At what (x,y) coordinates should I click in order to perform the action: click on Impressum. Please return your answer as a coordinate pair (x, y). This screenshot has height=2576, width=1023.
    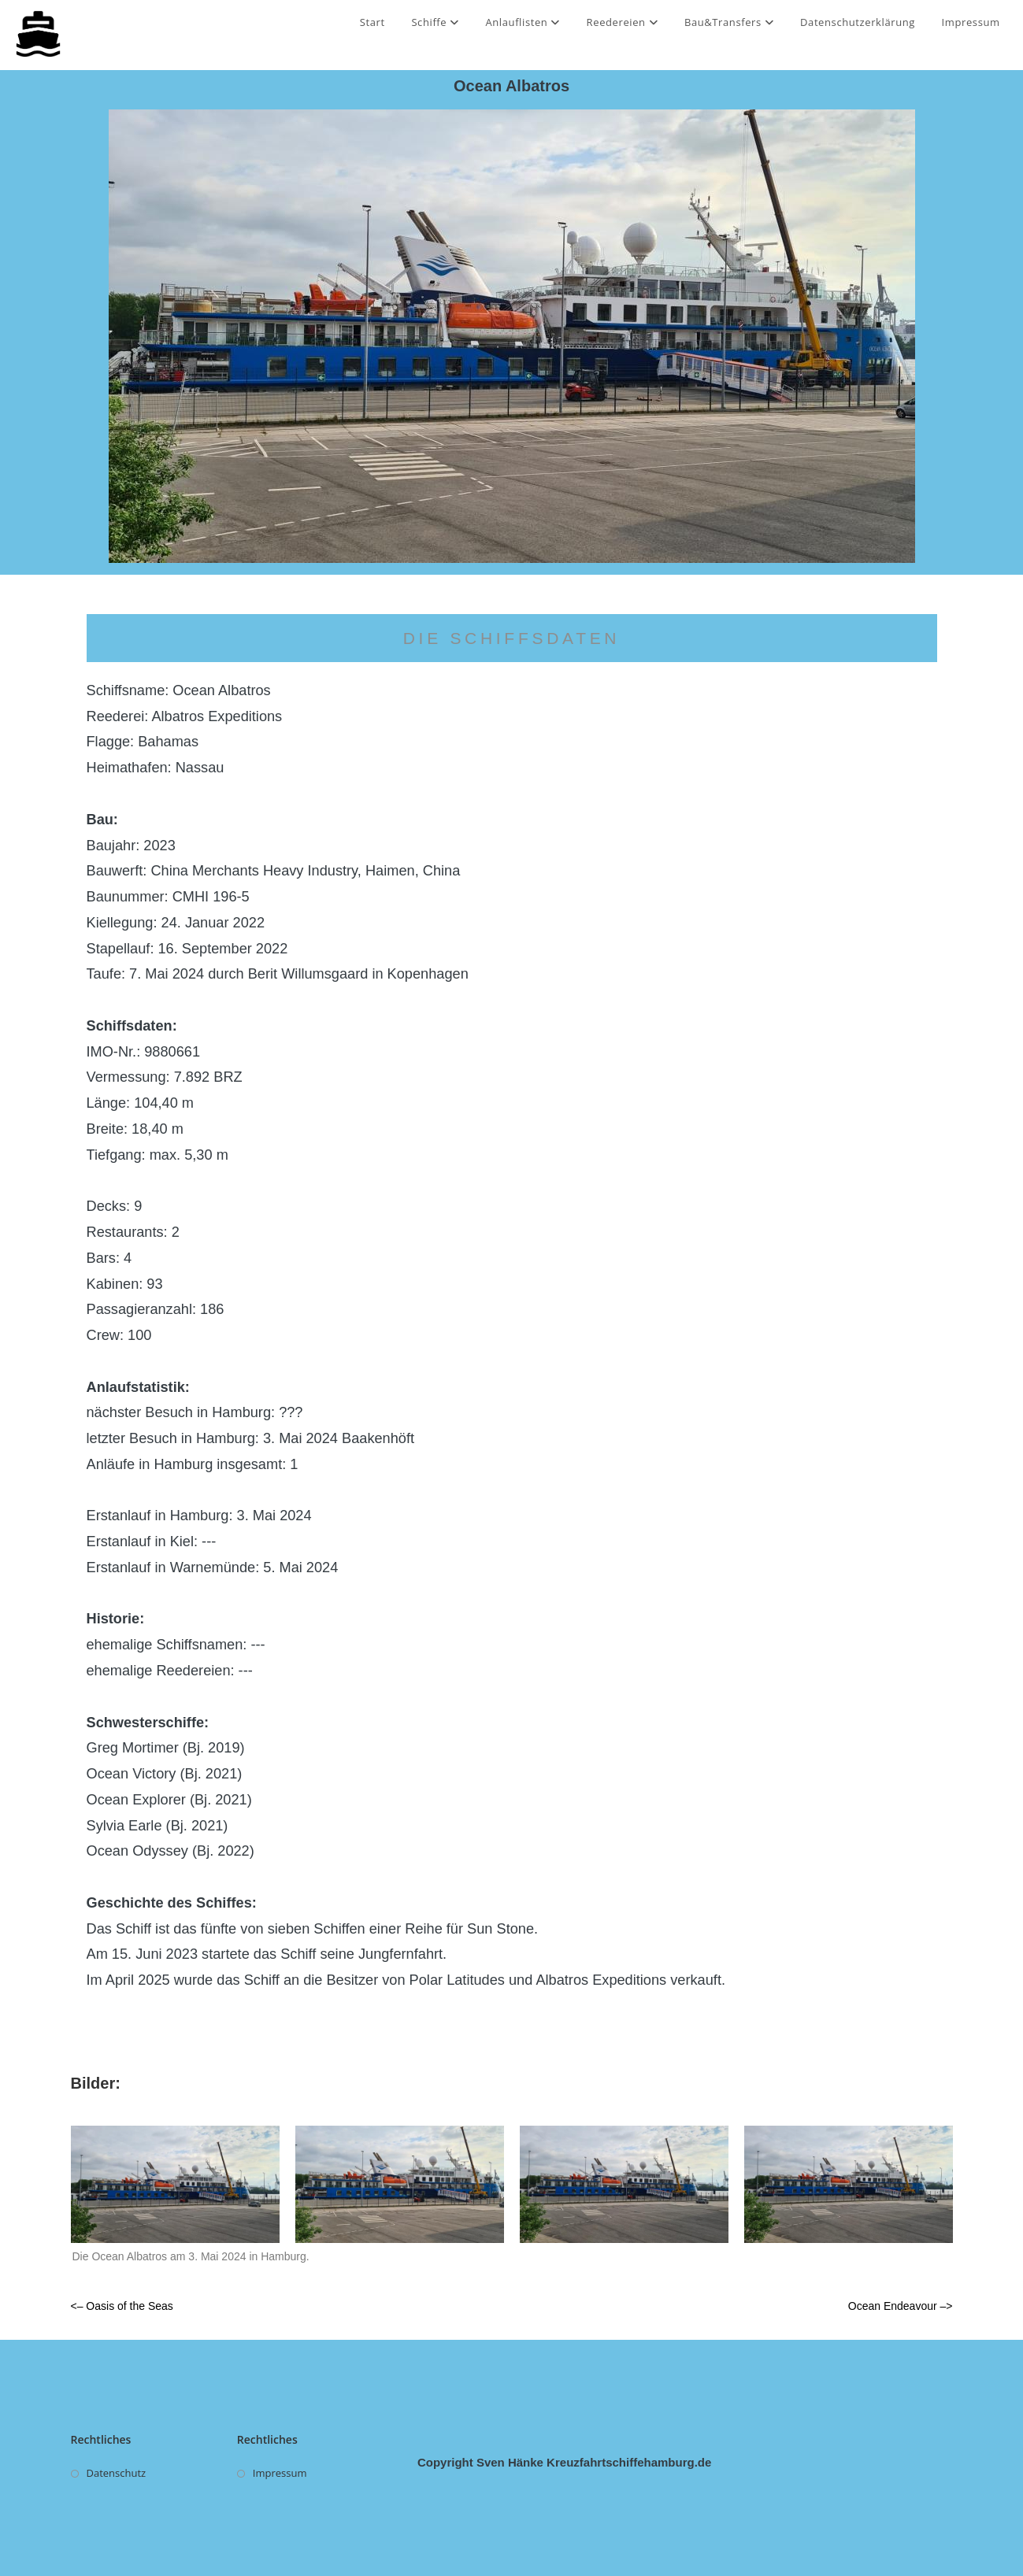
    Looking at the image, I should click on (971, 22).